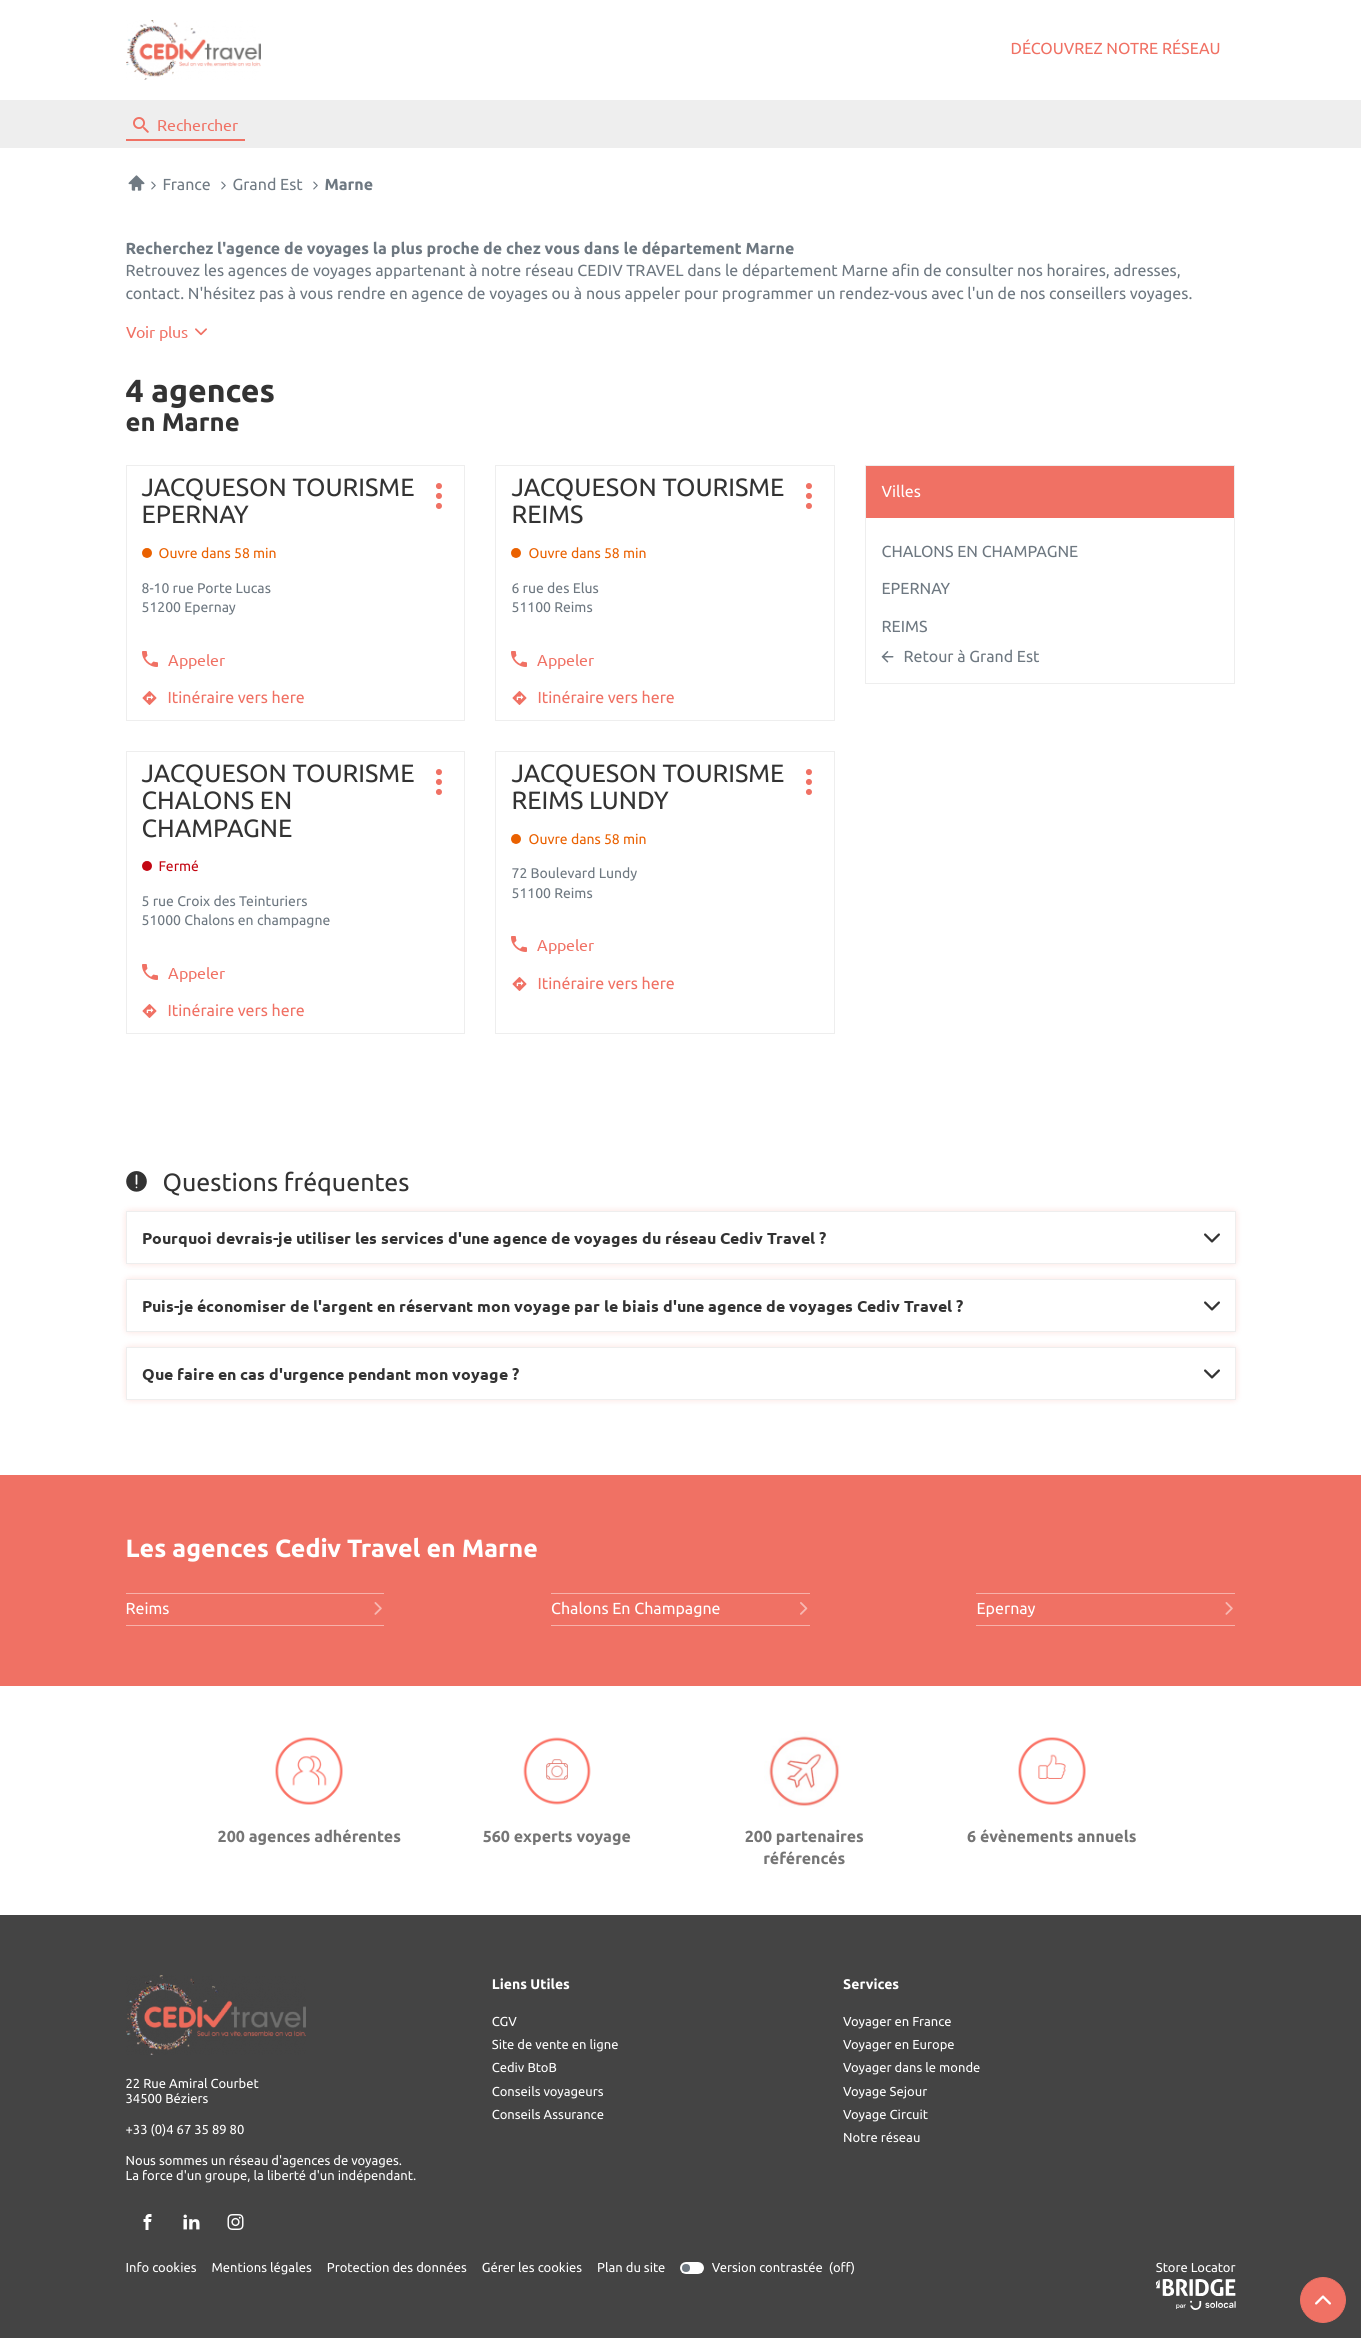  What do you see at coordinates (979, 552) in the screenshot?
I see `CHALONS EN CHAMPAGNE` at bounding box center [979, 552].